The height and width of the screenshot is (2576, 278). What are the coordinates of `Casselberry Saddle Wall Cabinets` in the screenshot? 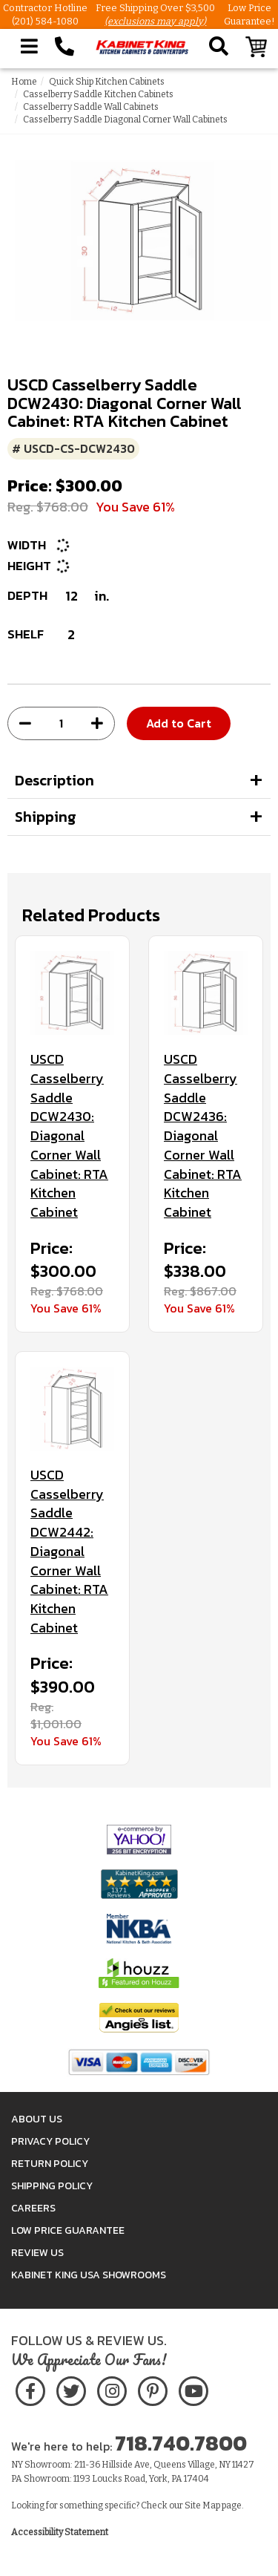 It's located at (91, 107).